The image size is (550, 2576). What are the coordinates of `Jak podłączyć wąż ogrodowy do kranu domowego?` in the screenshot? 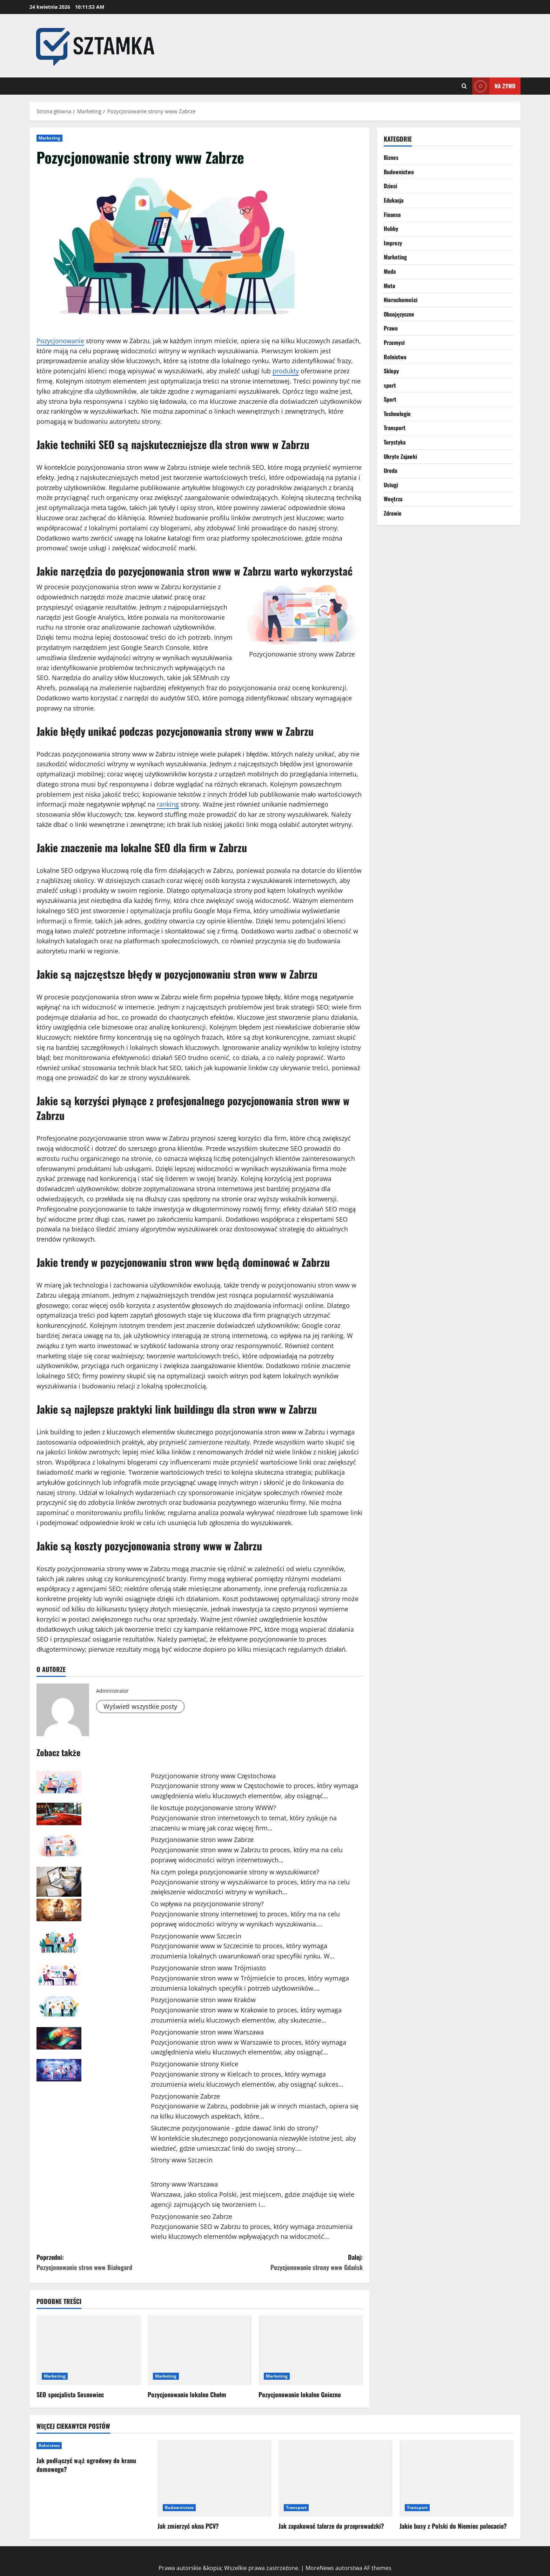 It's located at (86, 2465).